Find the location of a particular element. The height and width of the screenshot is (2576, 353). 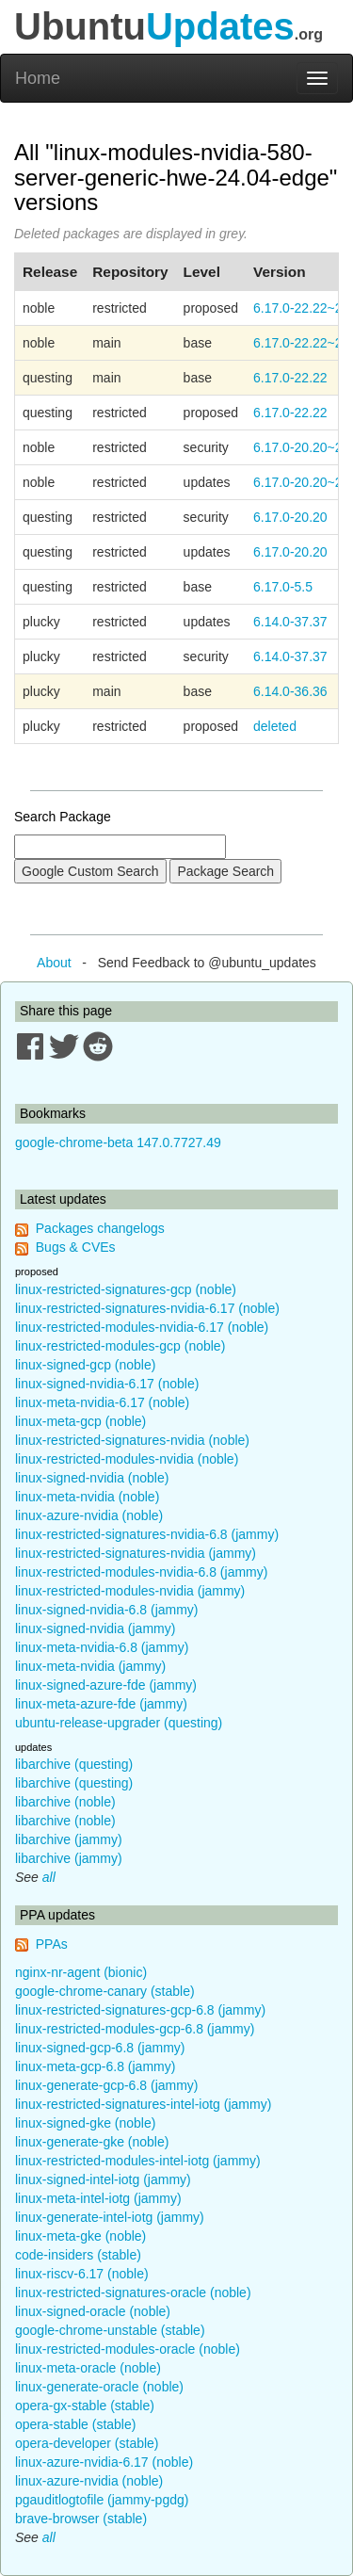

linux-restricted-signatures-gcp (noble) is located at coordinates (125, 1289).